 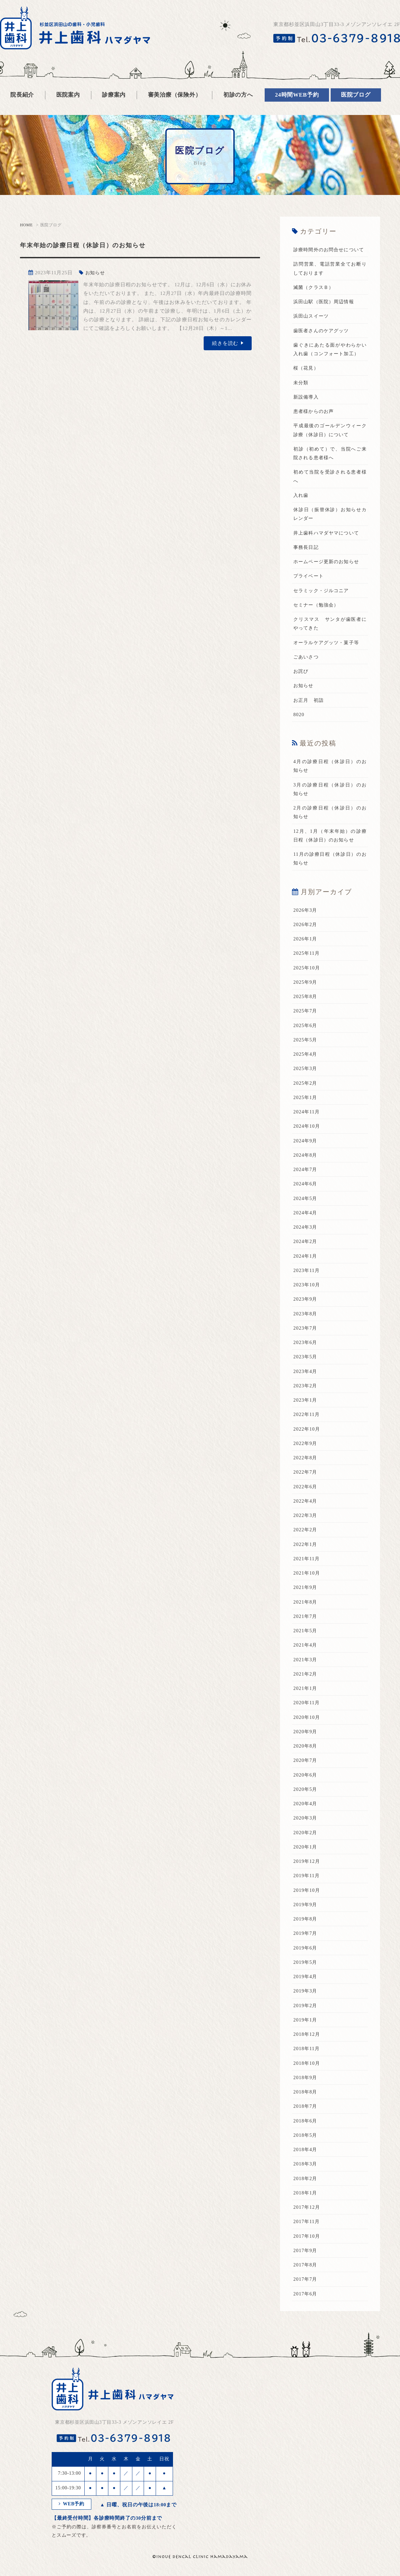 I want to click on 2020年9月, so click(x=306, y=1749).